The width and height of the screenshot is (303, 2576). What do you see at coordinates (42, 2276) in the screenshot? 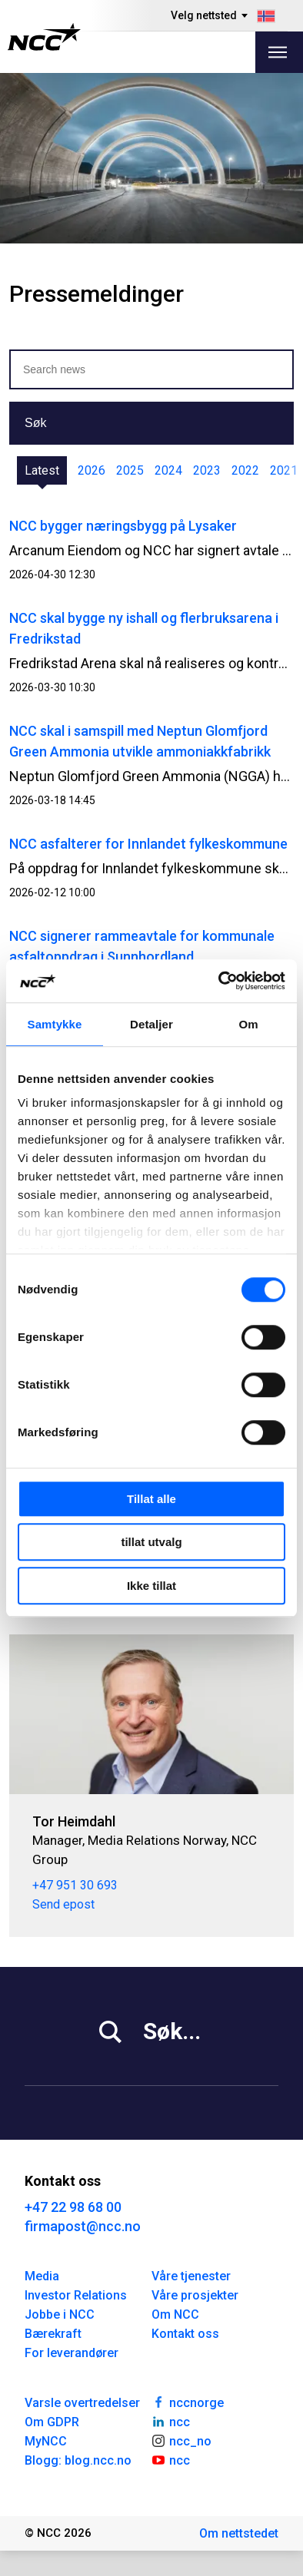
I see `Media` at bounding box center [42, 2276].